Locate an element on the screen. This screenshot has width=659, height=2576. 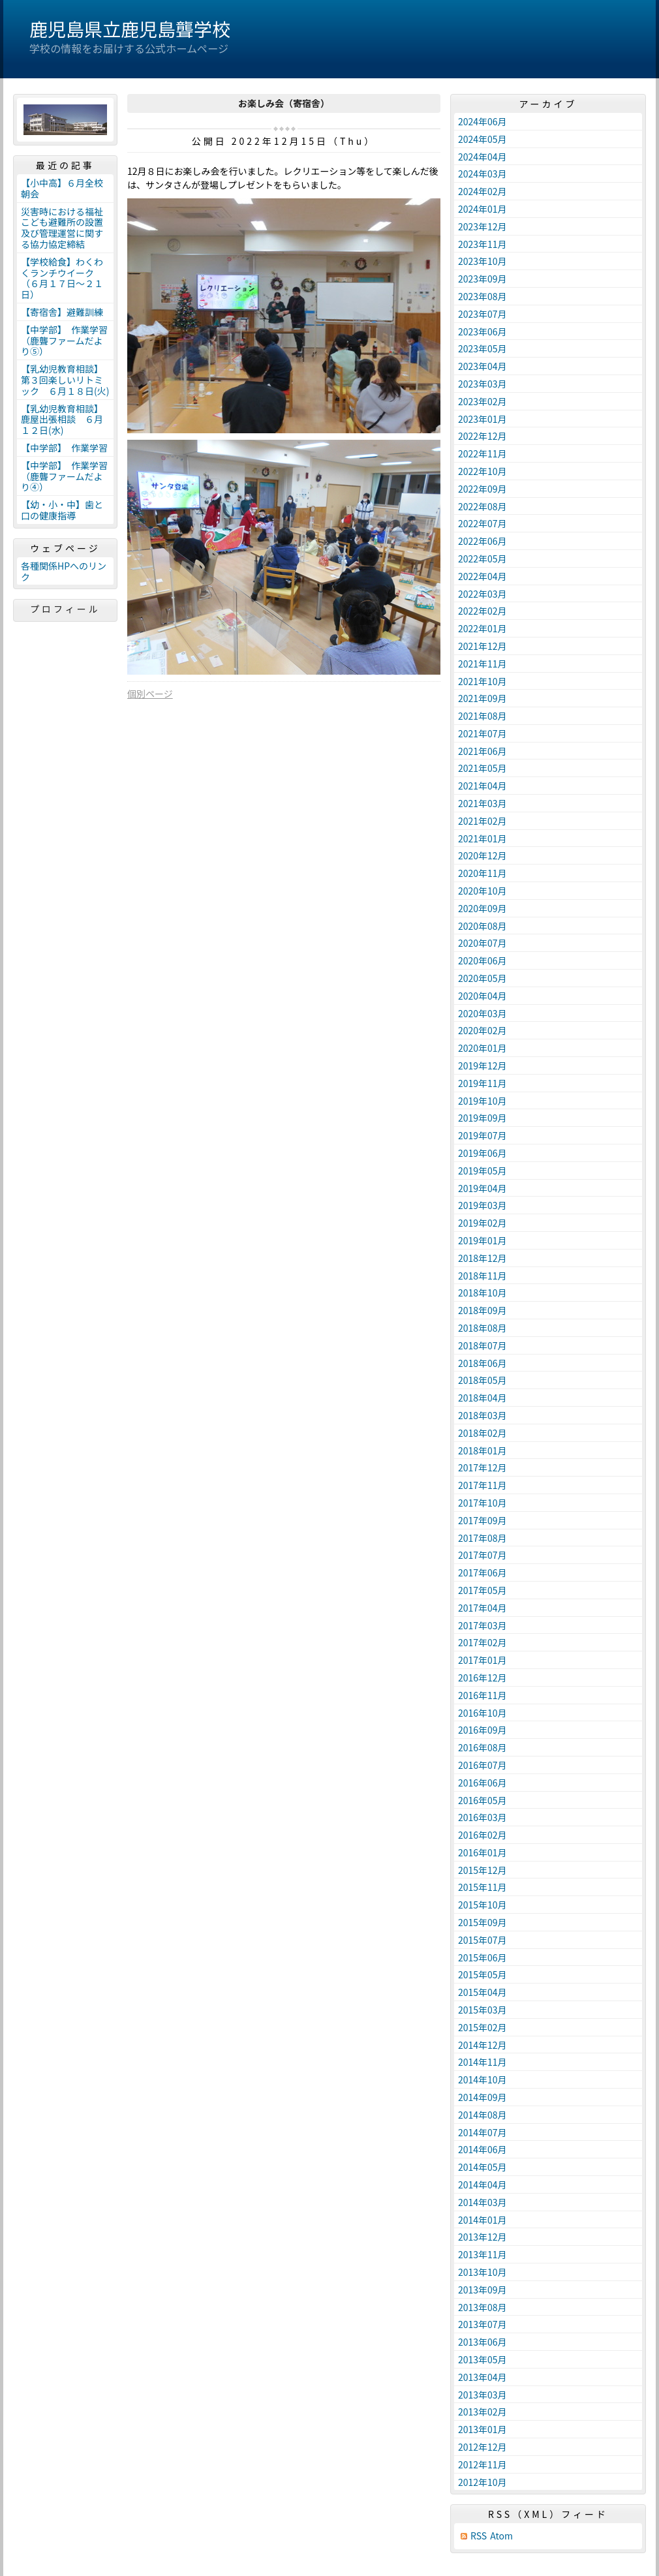
2013年06月 is located at coordinates (482, 2341).